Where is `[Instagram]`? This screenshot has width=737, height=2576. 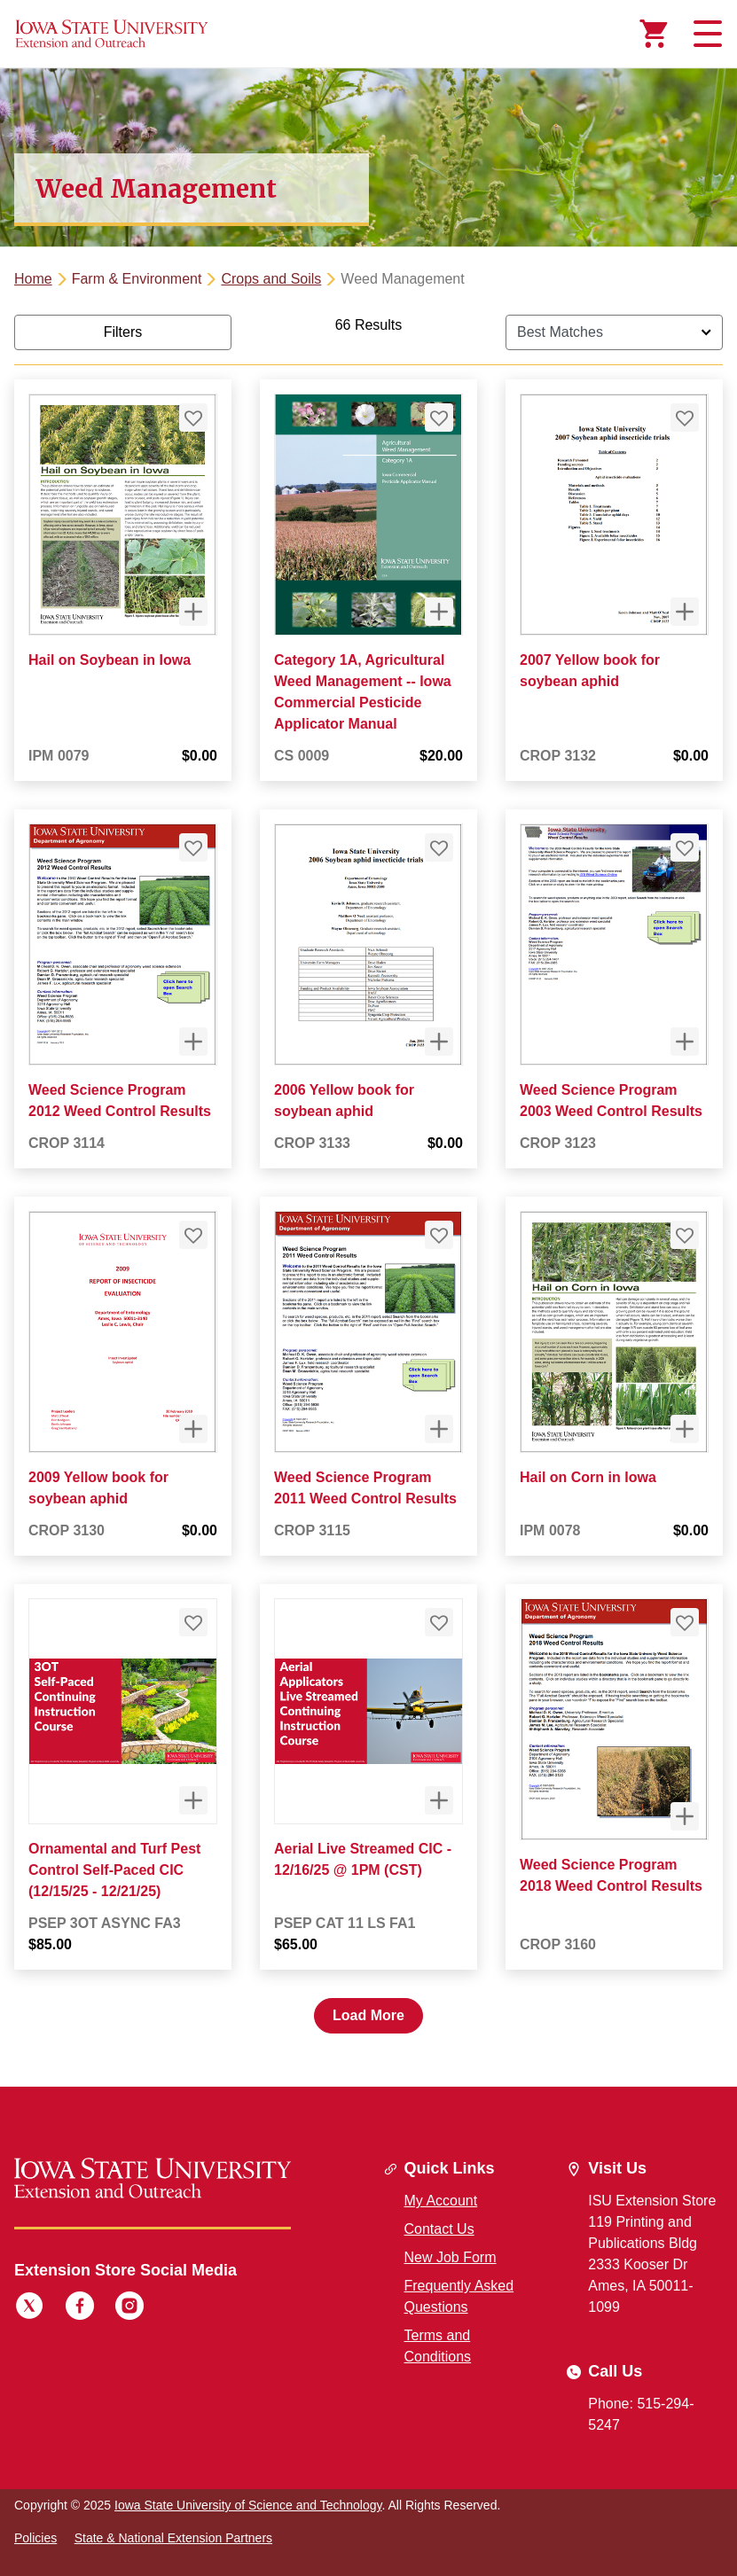 [Instagram] is located at coordinates (129, 2308).